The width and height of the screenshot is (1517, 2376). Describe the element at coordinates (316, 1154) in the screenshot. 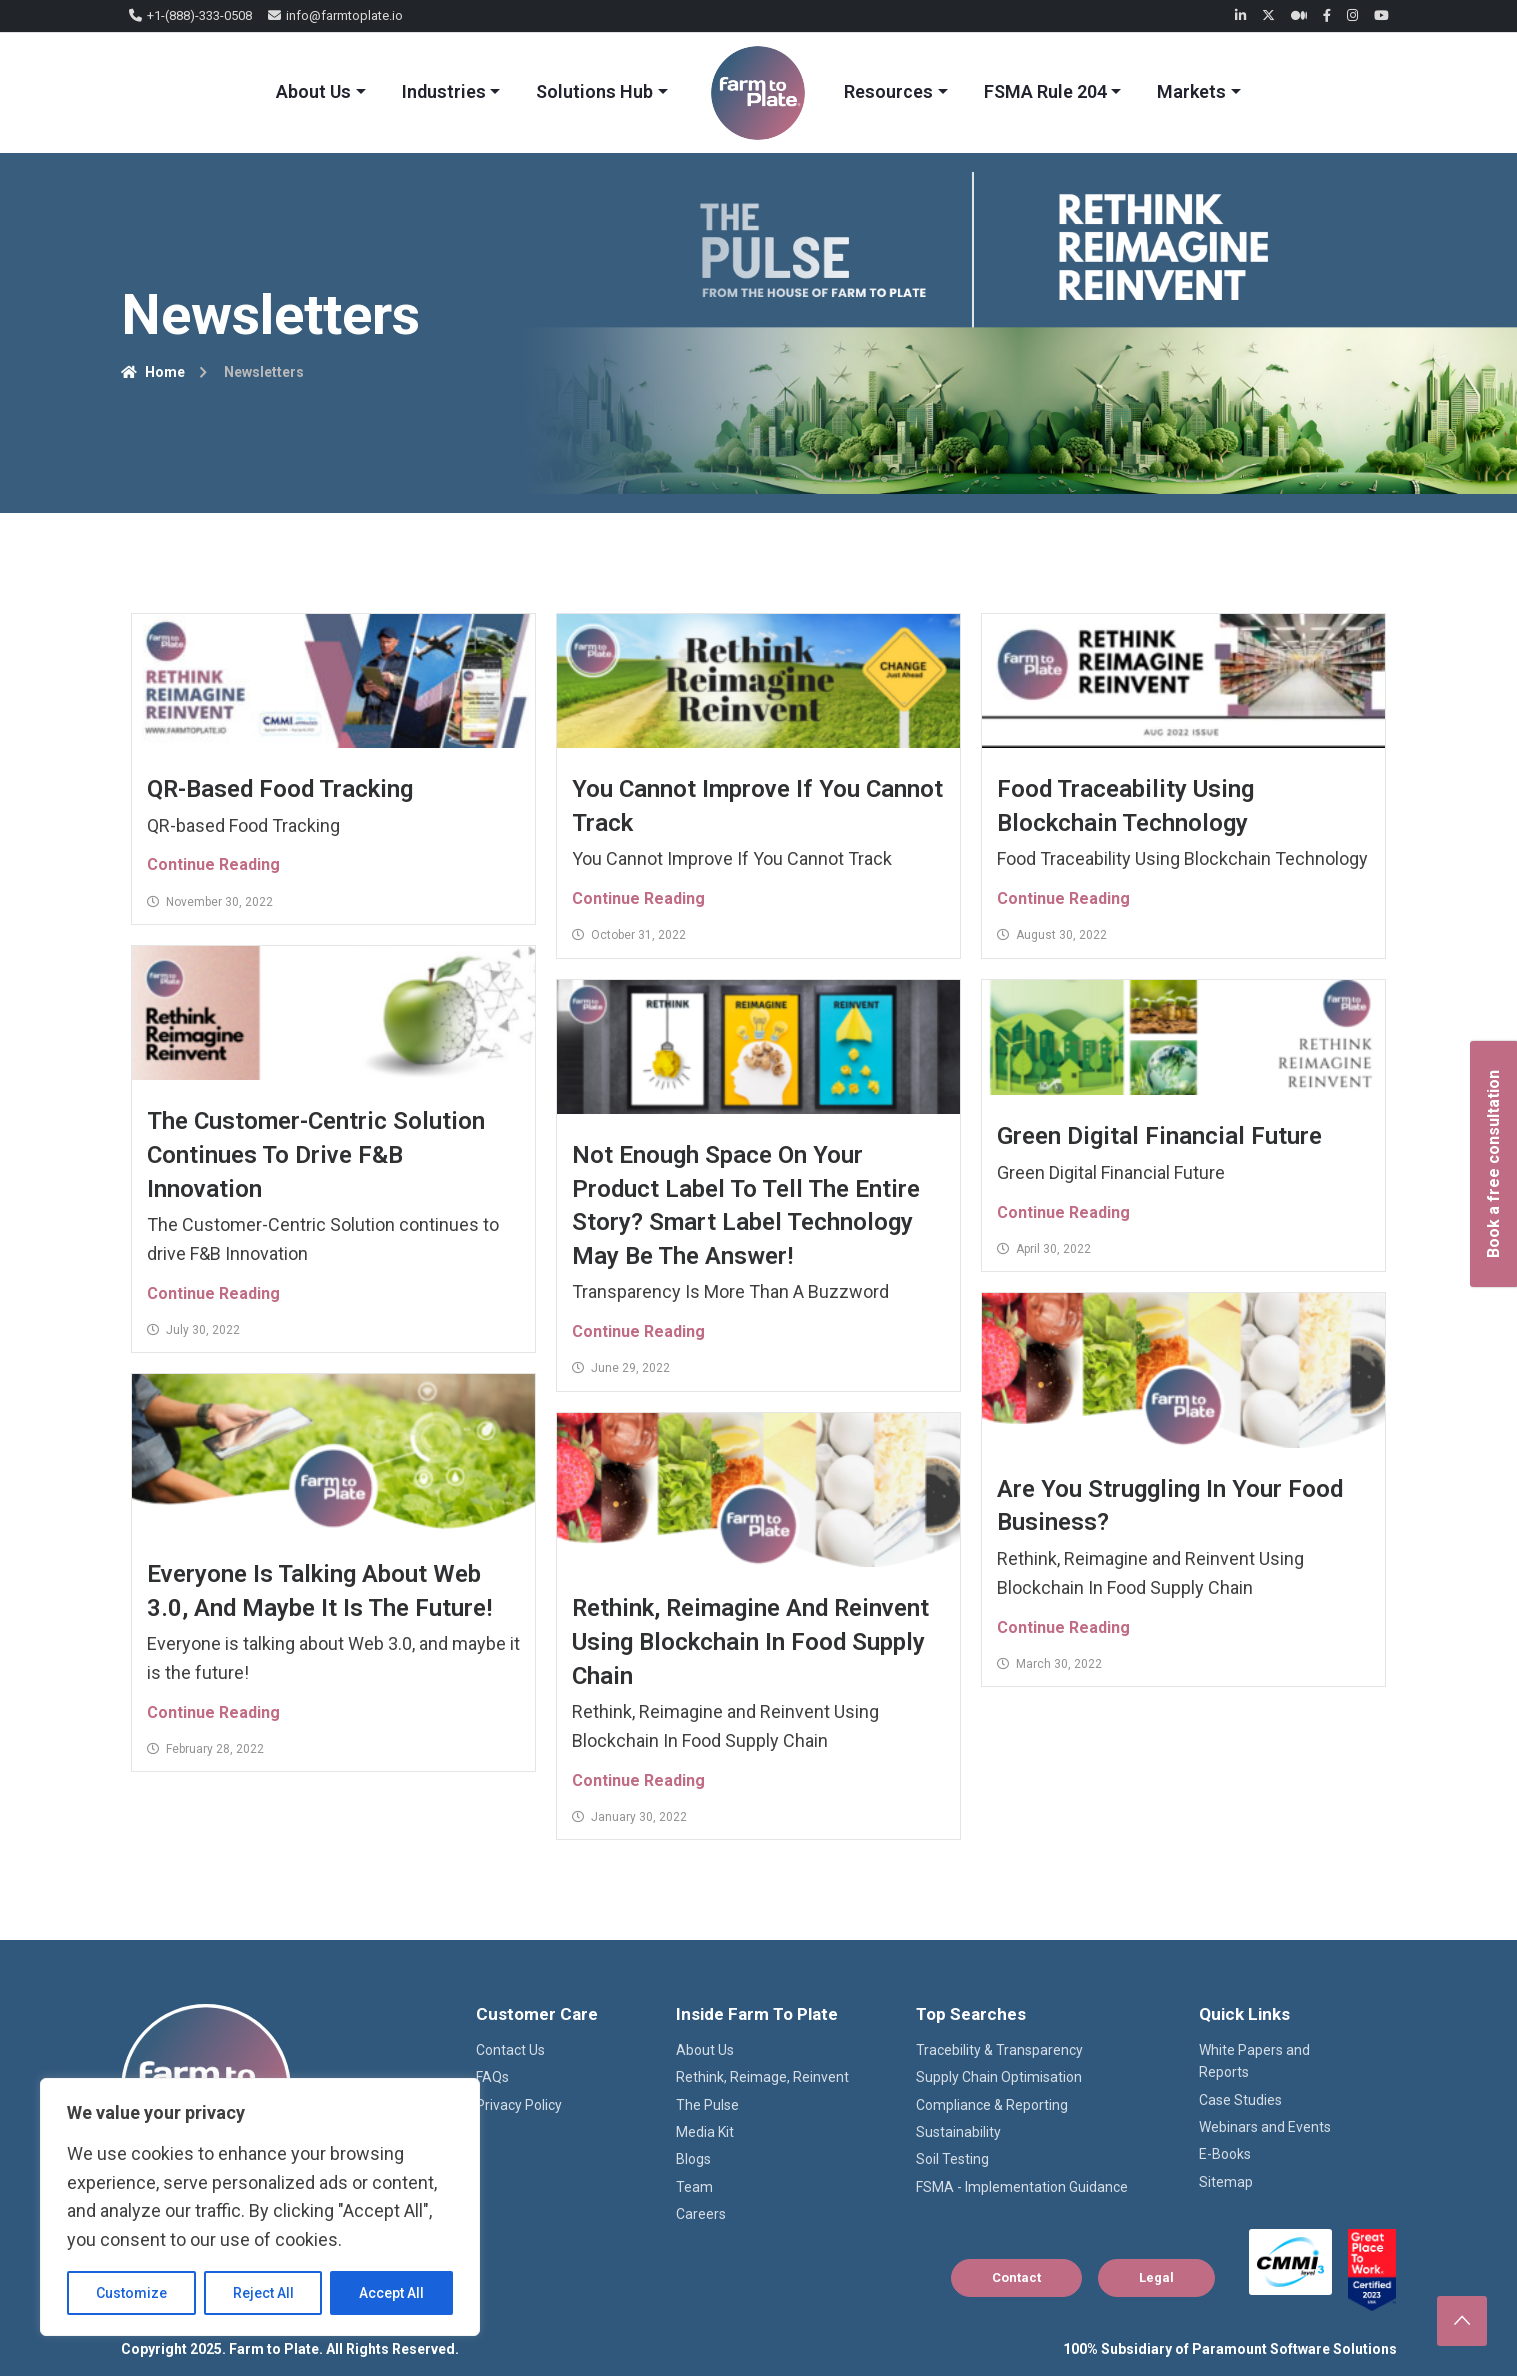

I see `The Customer-Centric Solution continues to drive F&B Innovation` at that location.